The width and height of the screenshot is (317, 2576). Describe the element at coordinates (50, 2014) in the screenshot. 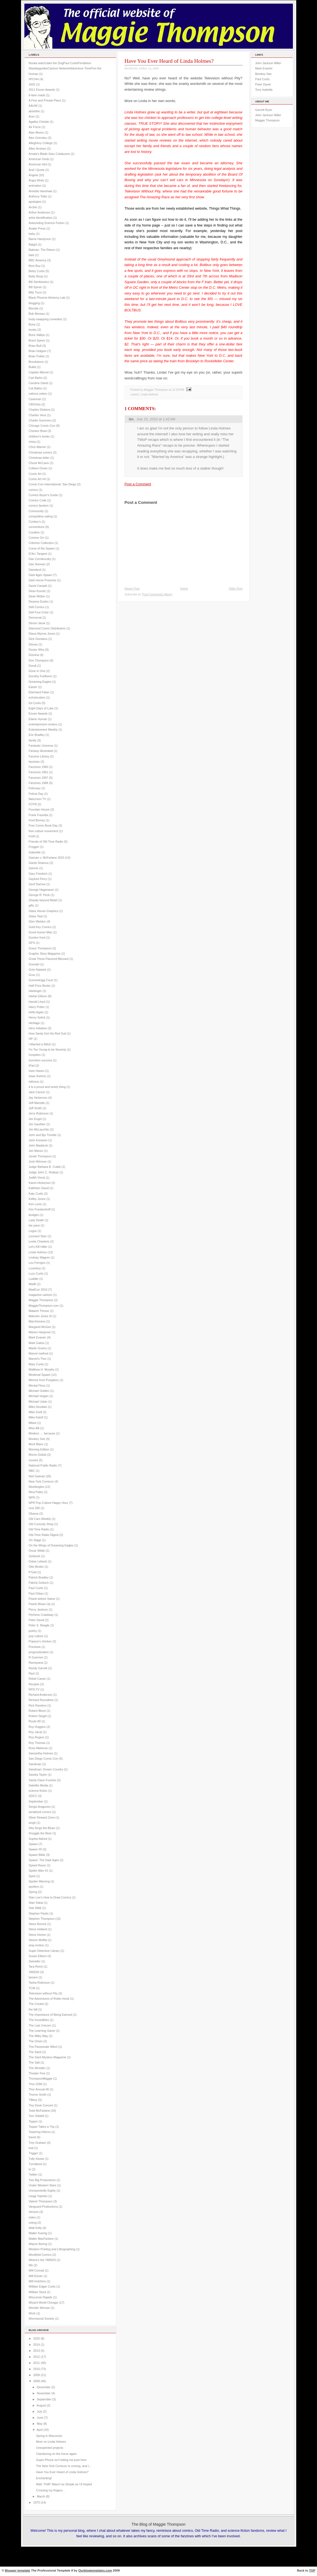

I see `The Importance of Being Earnest` at that location.